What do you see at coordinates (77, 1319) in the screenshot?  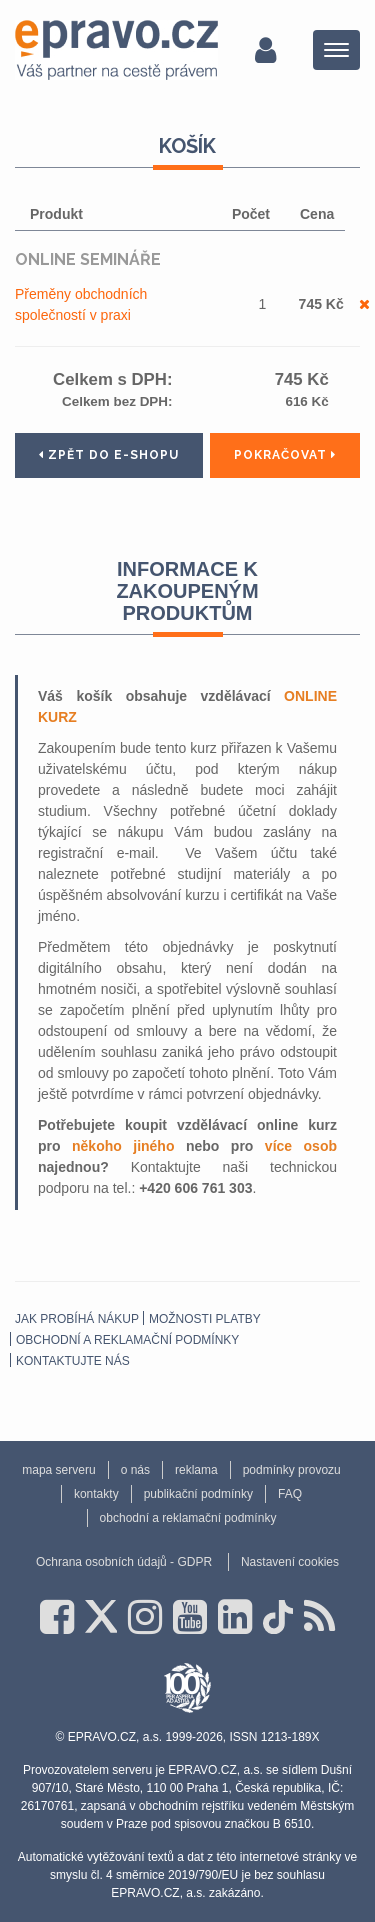 I see `Jak probíhá nákup` at bounding box center [77, 1319].